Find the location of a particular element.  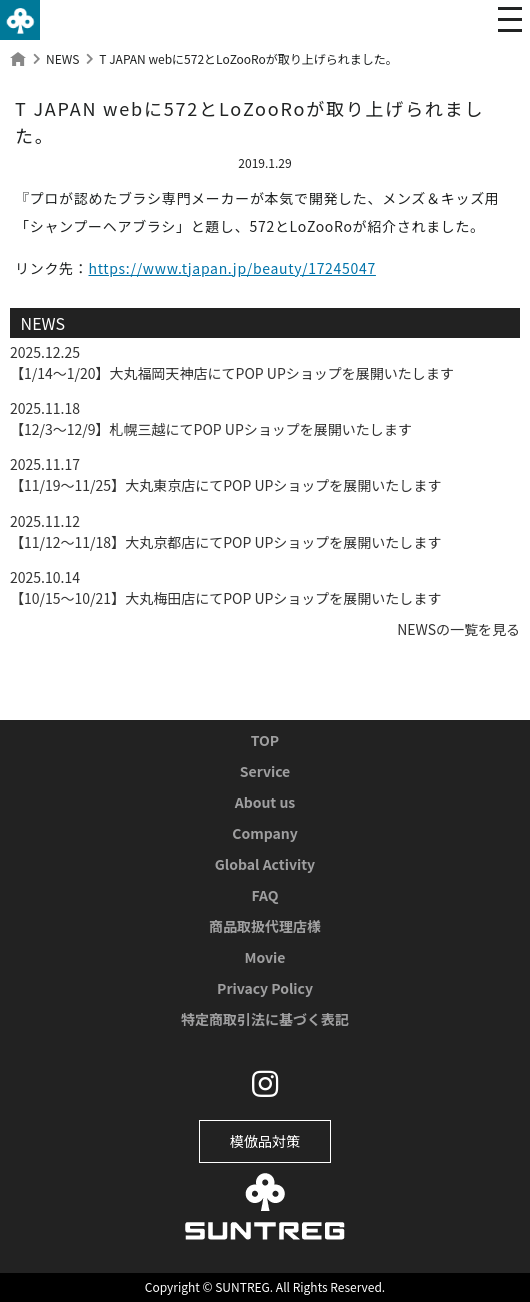

NEWSの一覧を見る is located at coordinates (458, 629).